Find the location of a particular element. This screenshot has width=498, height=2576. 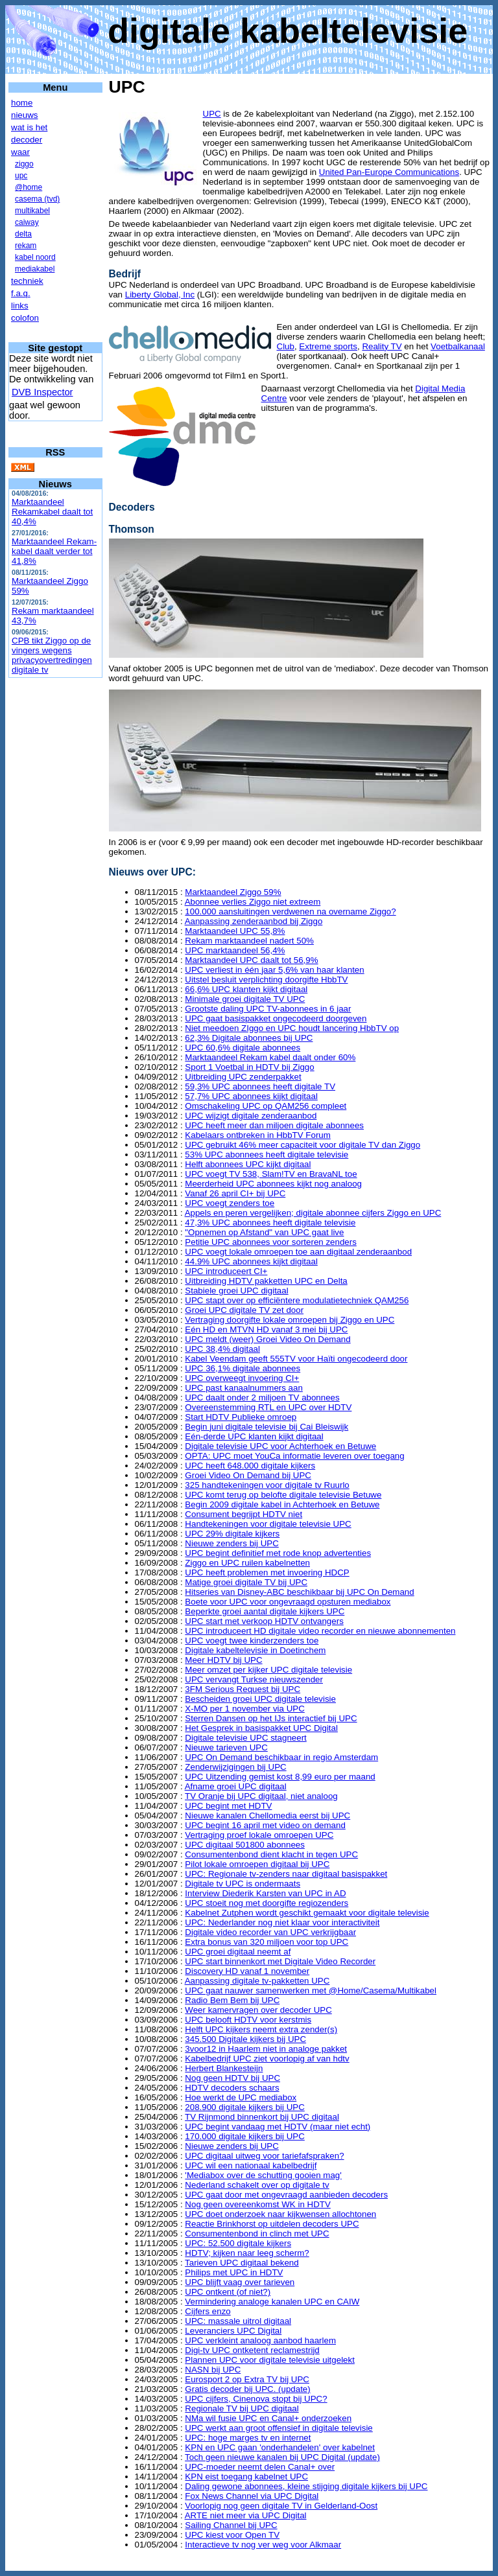

UPC: hoge marges tv en internet is located at coordinates (248, 2438).